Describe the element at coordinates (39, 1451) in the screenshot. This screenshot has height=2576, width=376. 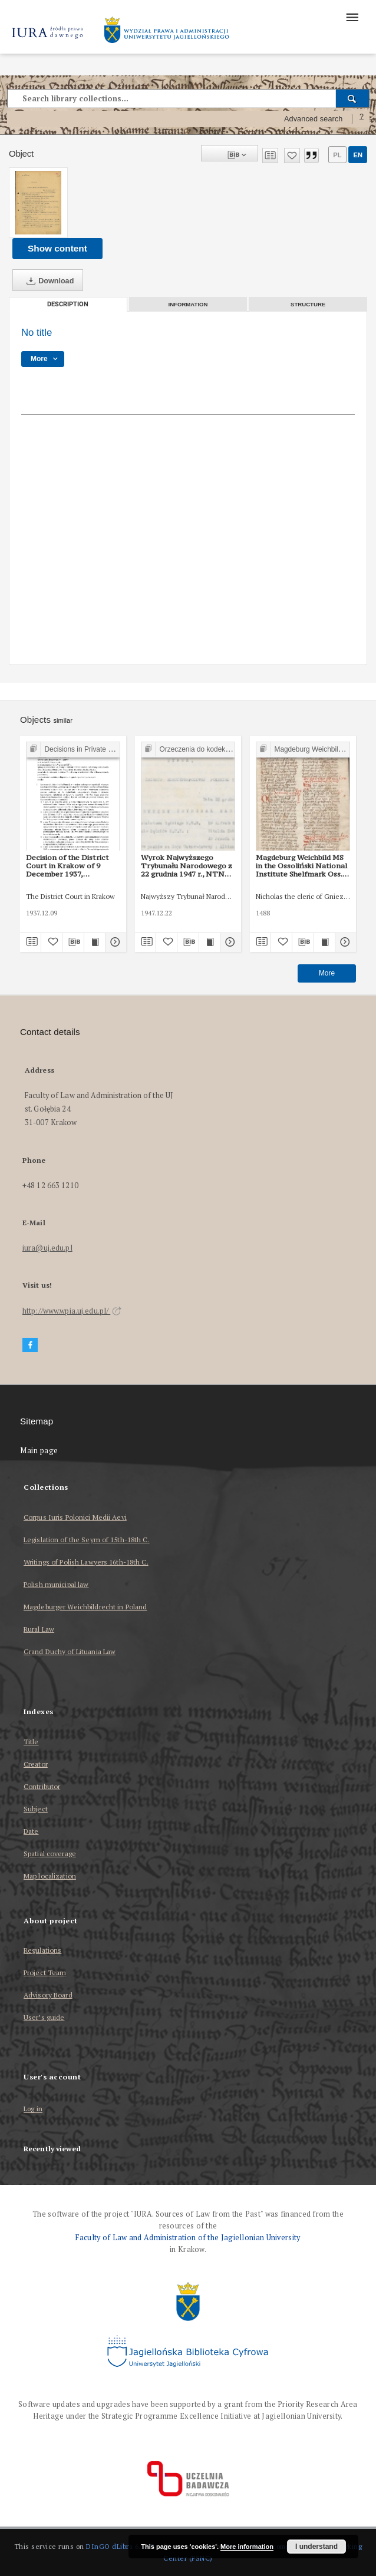
I see `Main page` at that location.